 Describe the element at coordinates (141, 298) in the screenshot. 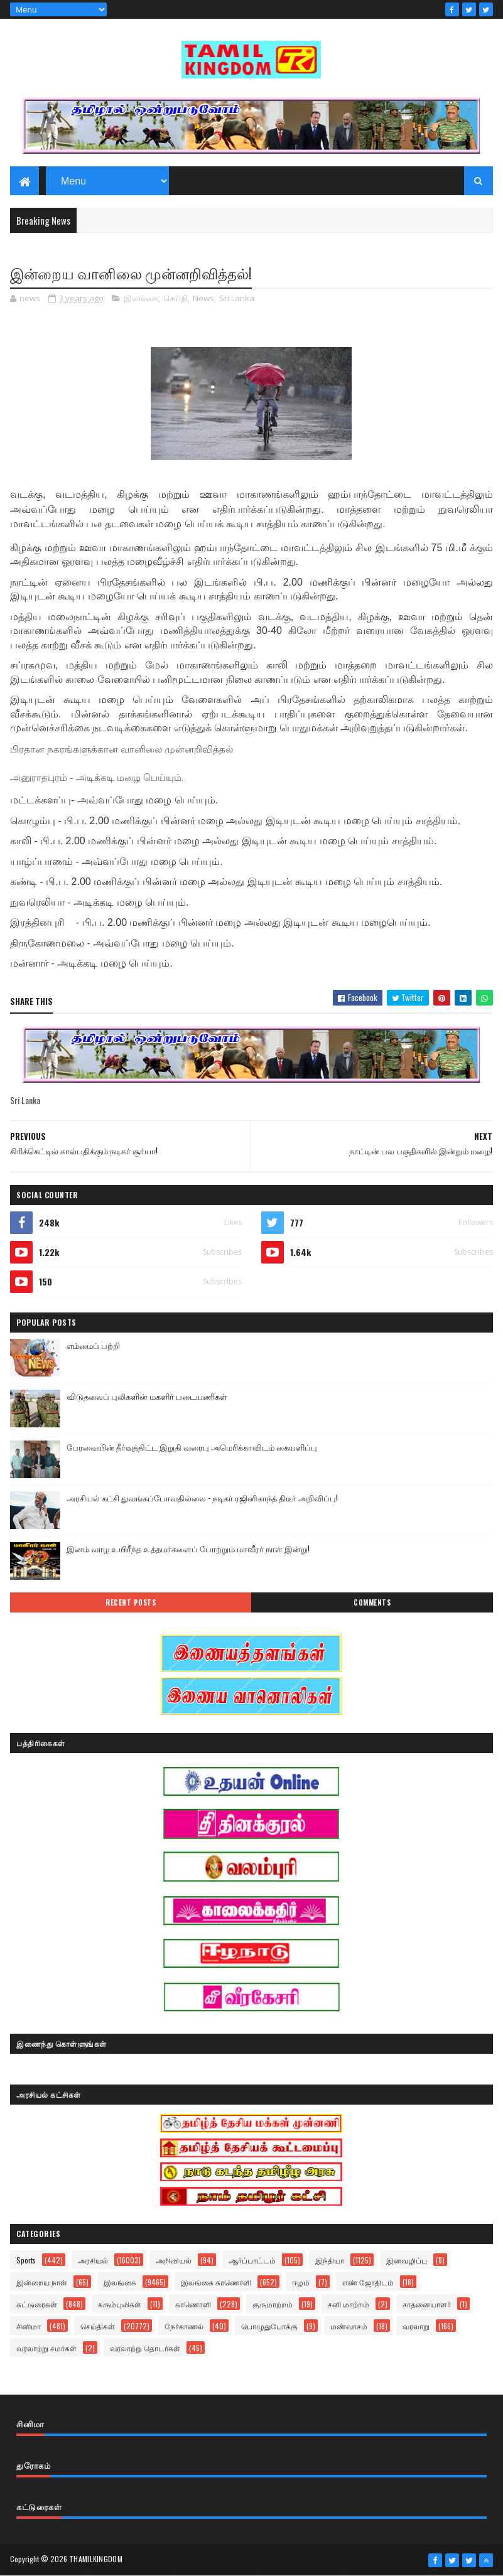

I see `இலங்கை` at that location.